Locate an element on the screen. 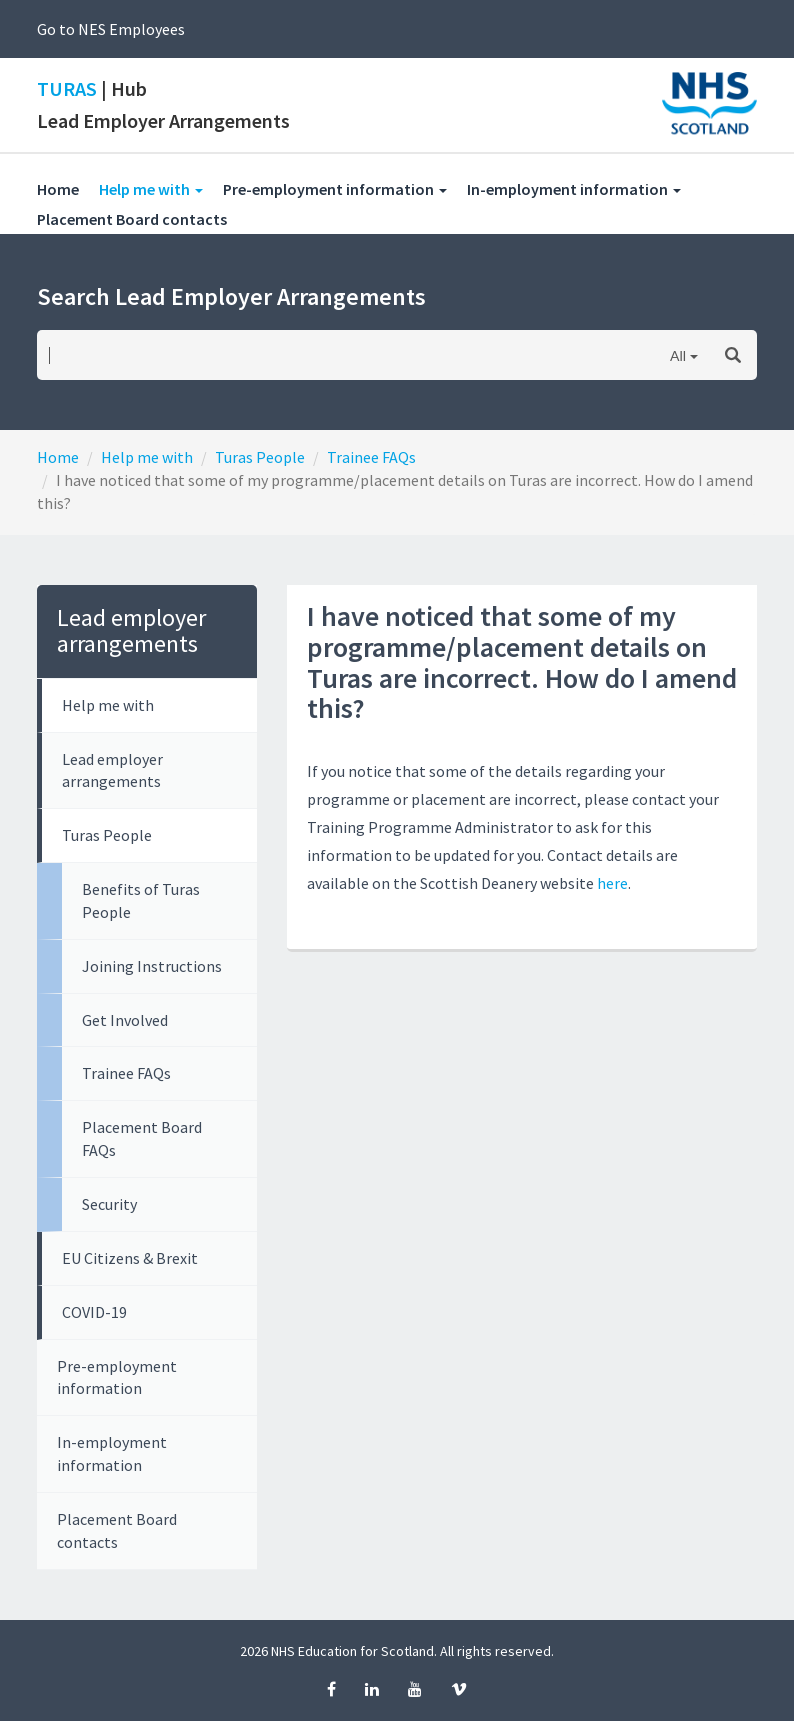 The width and height of the screenshot is (794, 1721). Turas People is located at coordinates (260, 457).